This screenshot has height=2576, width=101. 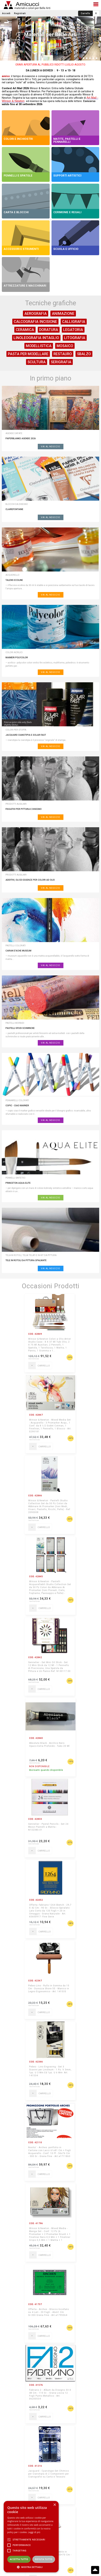 I want to click on SPATOLE PER DIPINGERE, so click(x=67, y=2240).